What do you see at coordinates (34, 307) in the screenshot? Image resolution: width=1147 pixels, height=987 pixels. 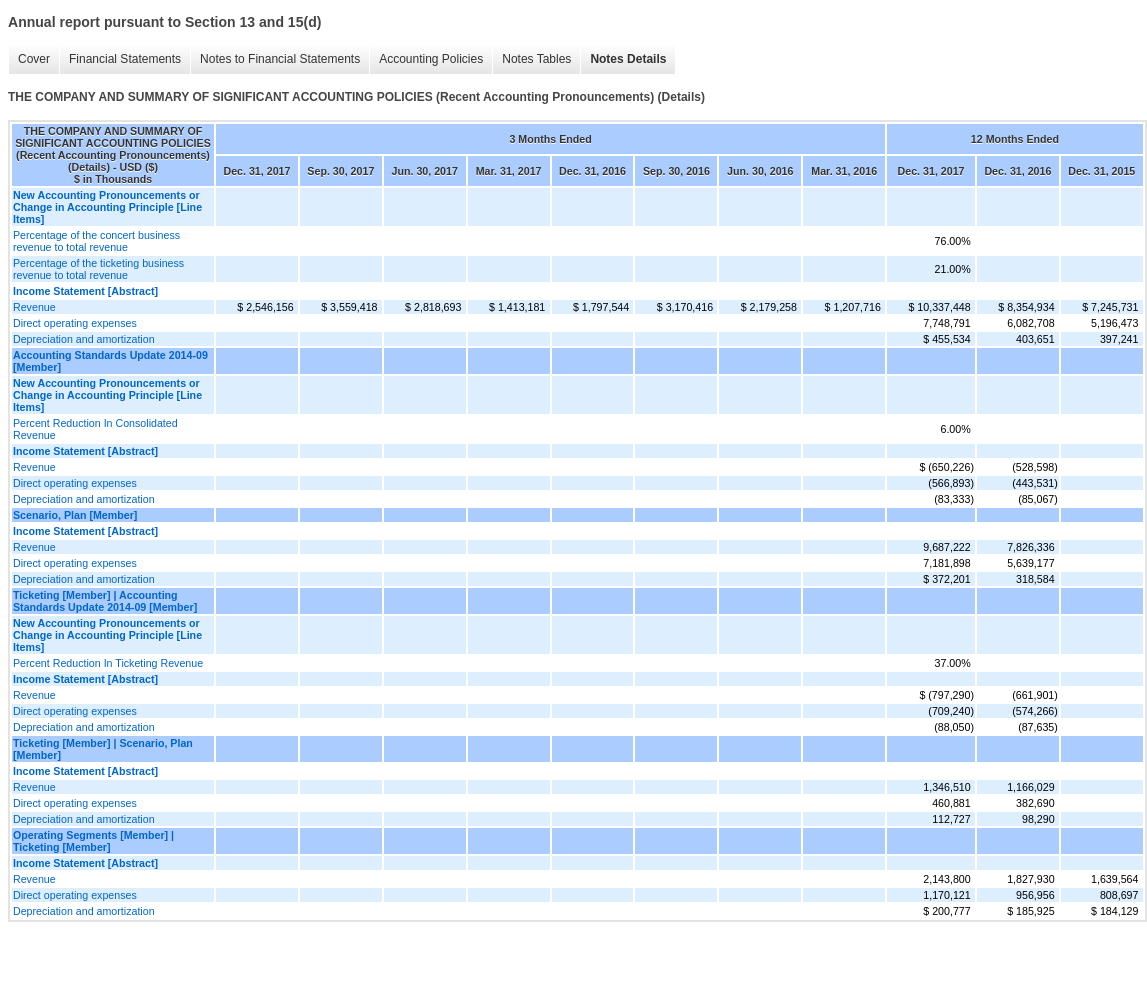 I see `Revenue` at bounding box center [34, 307].